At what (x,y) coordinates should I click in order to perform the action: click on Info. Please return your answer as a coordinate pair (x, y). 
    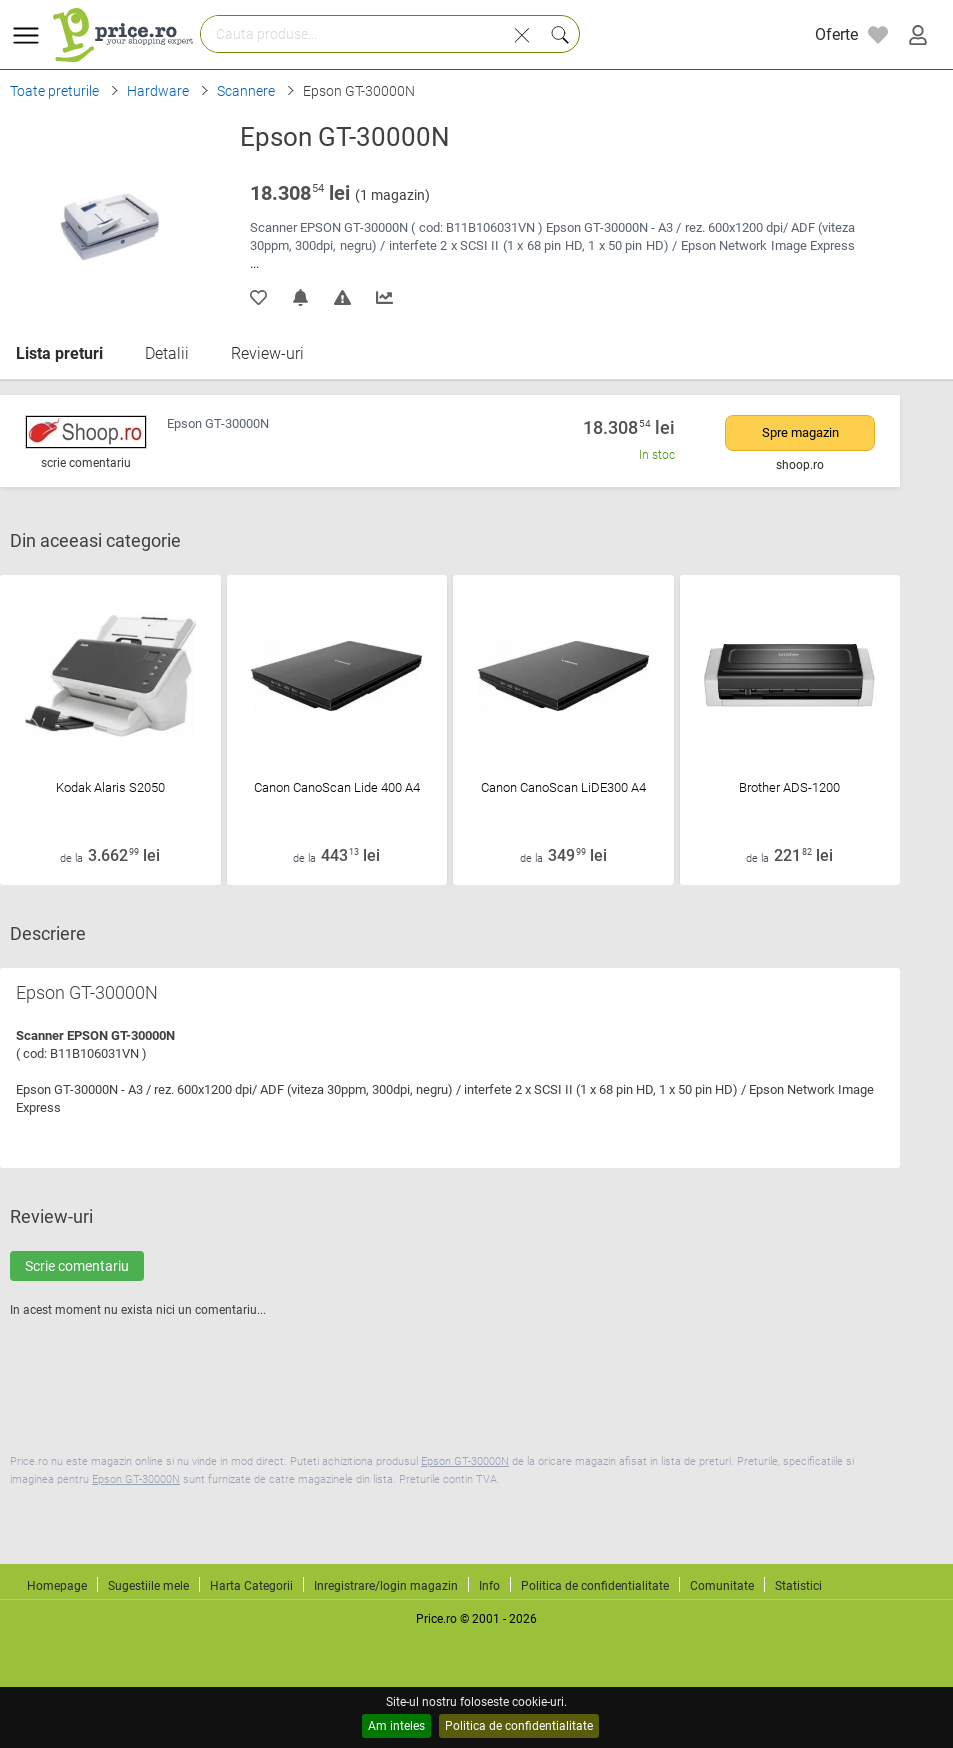
    Looking at the image, I should click on (489, 1586).